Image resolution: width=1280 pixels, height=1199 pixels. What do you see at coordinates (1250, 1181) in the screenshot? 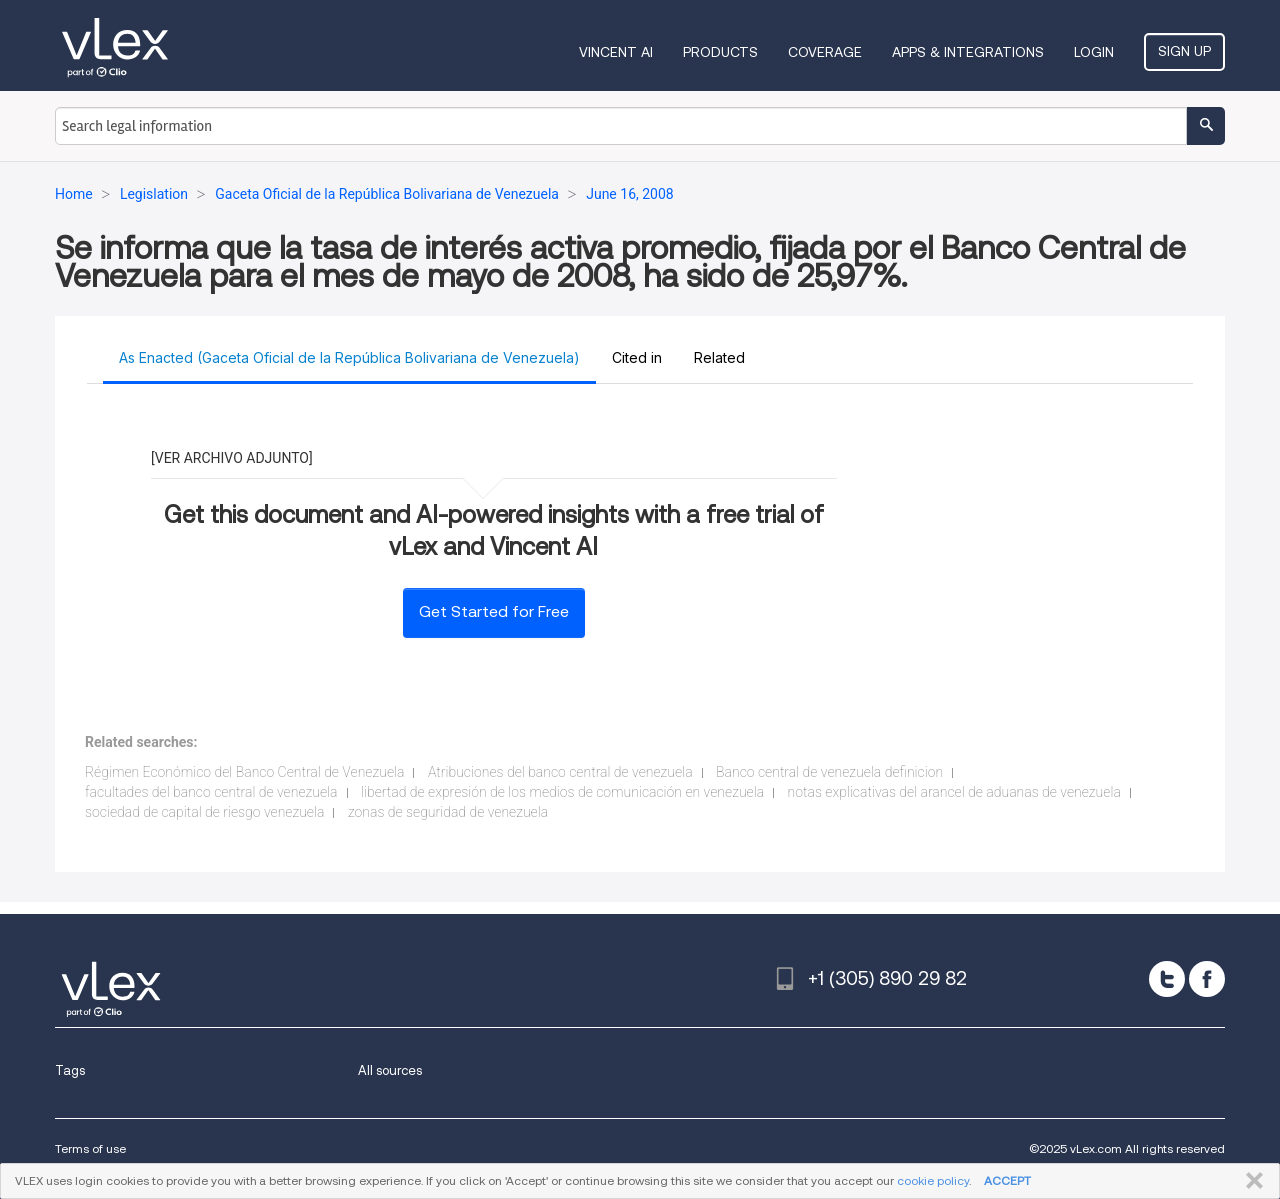
I see `CLOSE` at bounding box center [1250, 1181].